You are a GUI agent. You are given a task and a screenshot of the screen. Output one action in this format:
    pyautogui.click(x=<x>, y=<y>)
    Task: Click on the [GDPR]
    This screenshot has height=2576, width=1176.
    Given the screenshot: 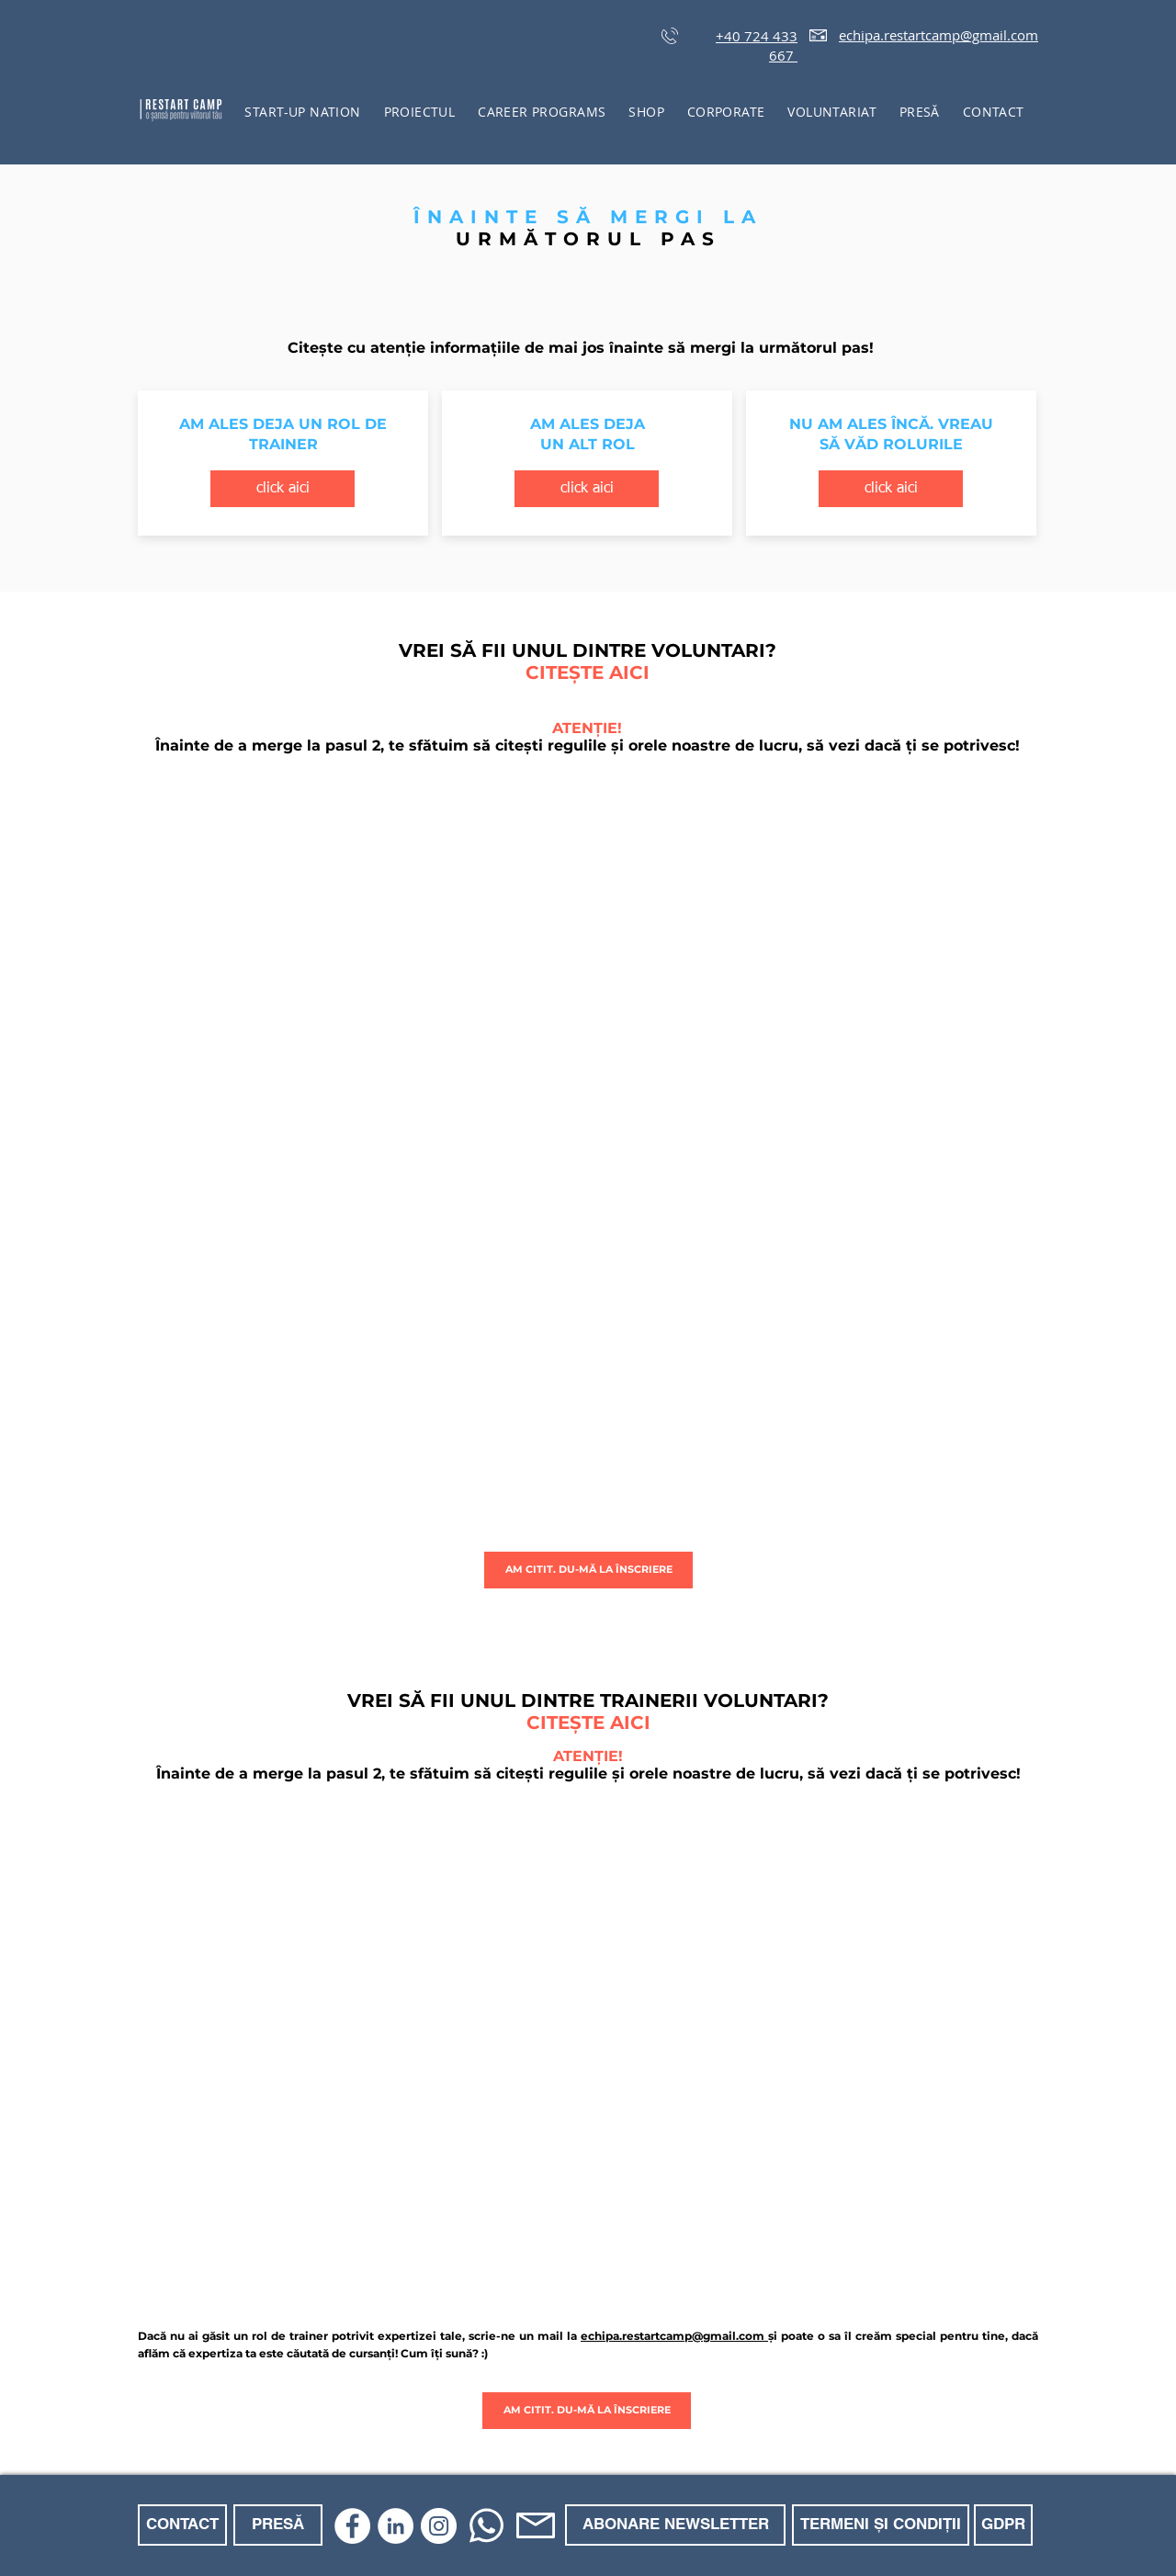 What is the action you would take?
    pyautogui.click(x=1003, y=2525)
    